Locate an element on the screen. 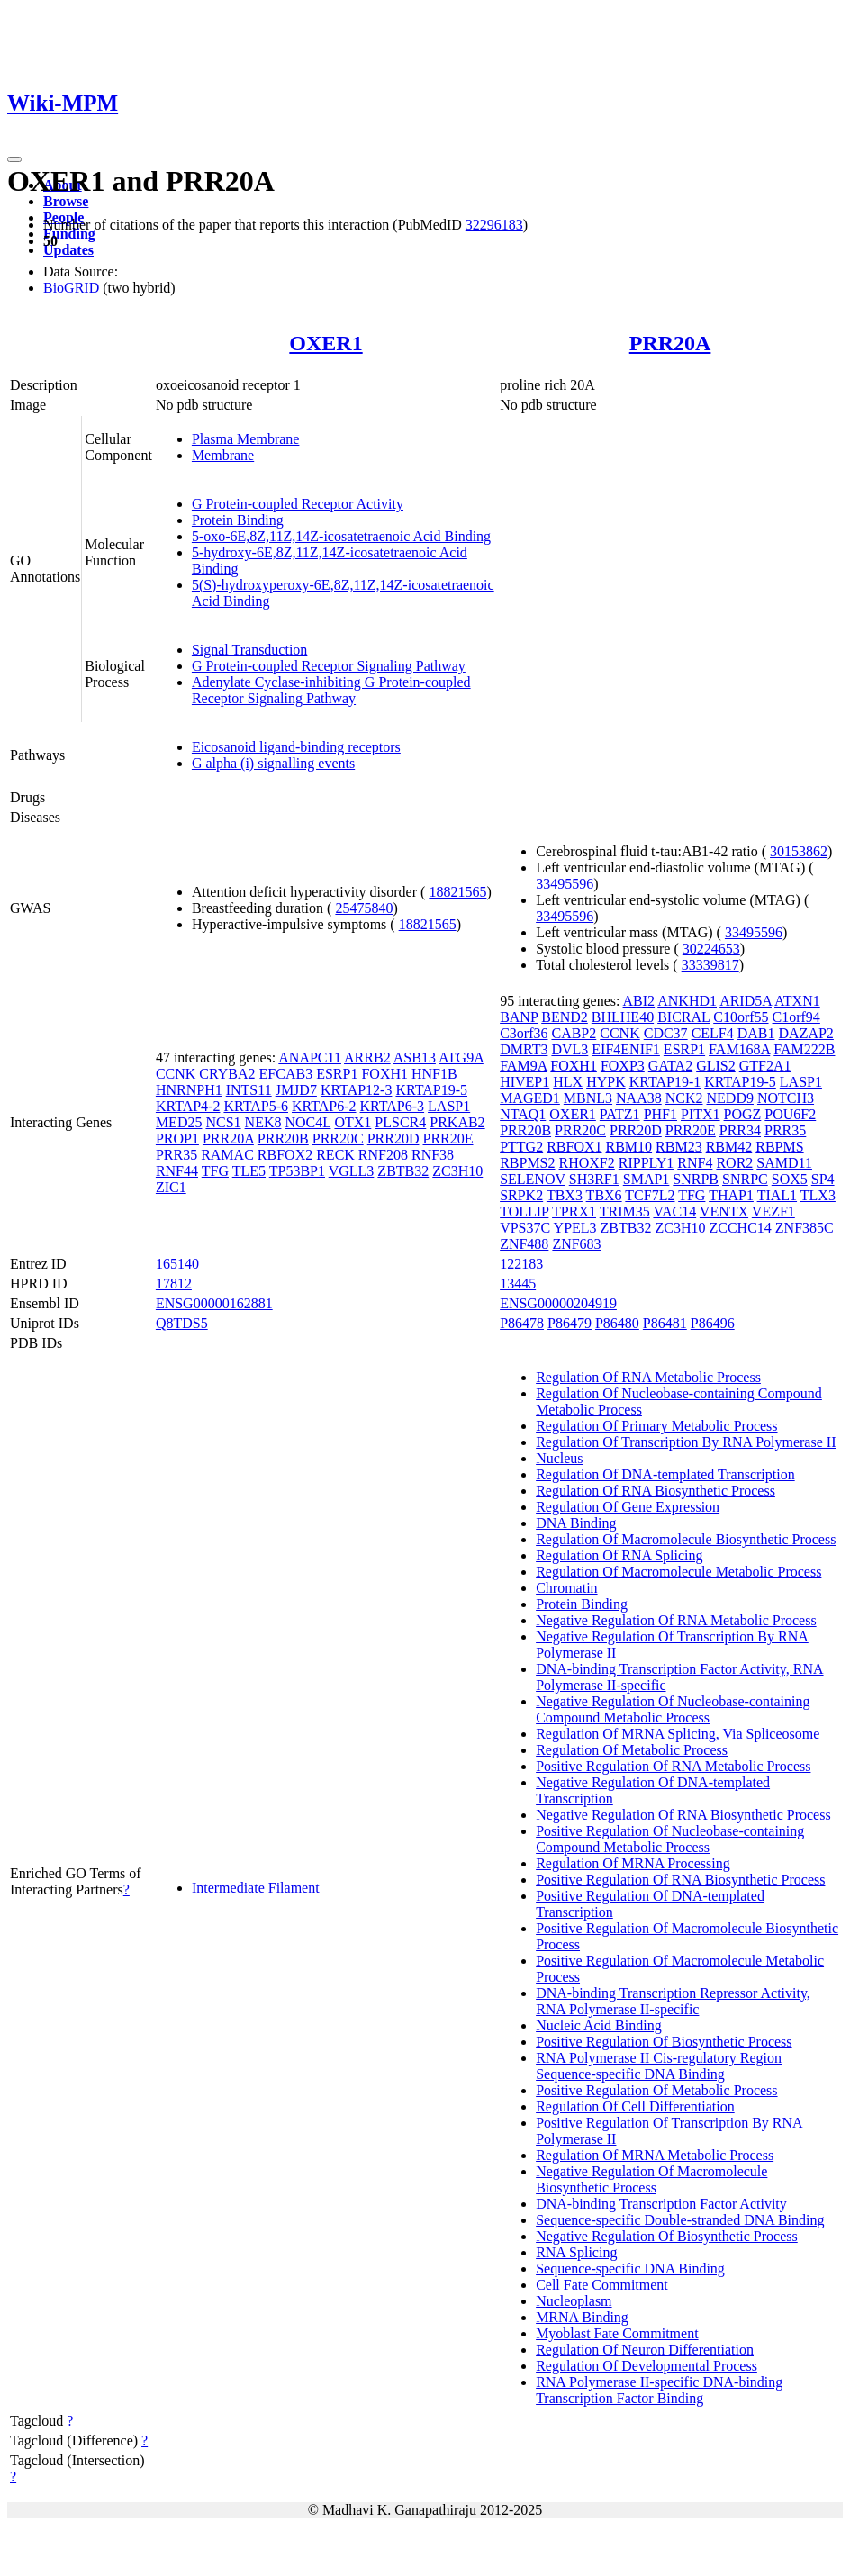 Image resolution: width=850 pixels, height=2576 pixels. Intermediate Filament is located at coordinates (256, 1887).